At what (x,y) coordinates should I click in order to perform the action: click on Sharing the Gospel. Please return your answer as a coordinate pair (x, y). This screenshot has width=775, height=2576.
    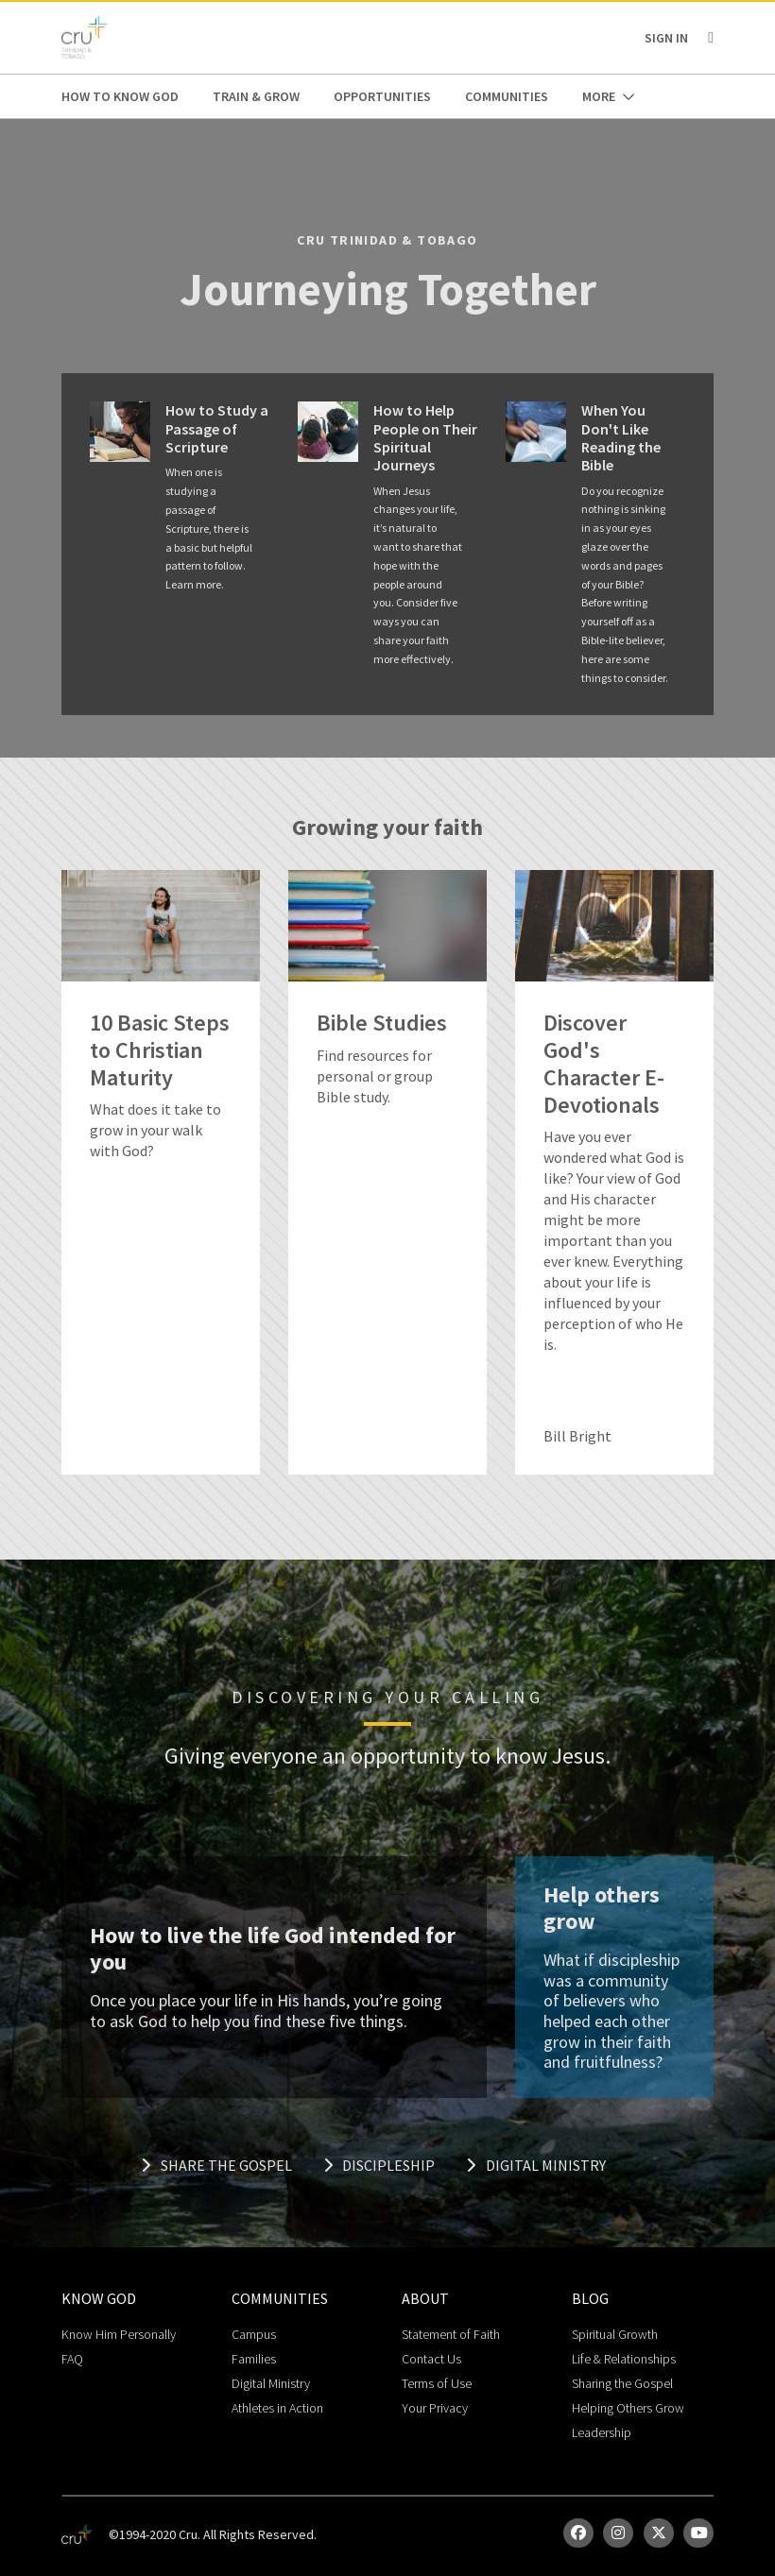
    Looking at the image, I should click on (622, 2383).